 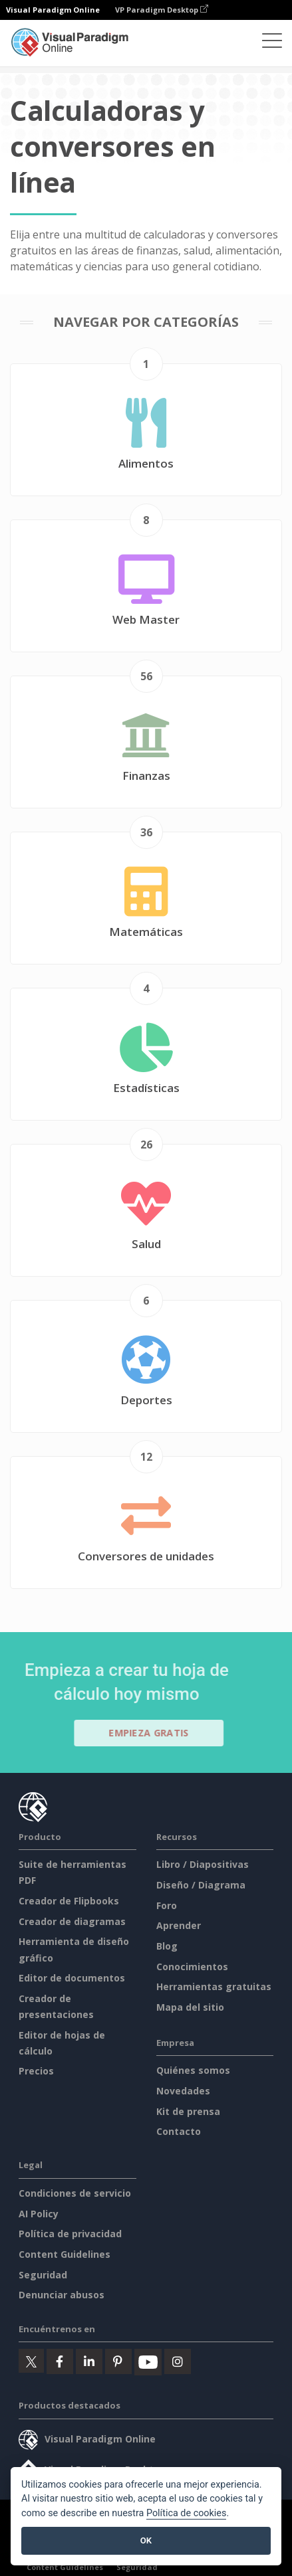 What do you see at coordinates (192, 1966) in the screenshot?
I see `Conocimientos` at bounding box center [192, 1966].